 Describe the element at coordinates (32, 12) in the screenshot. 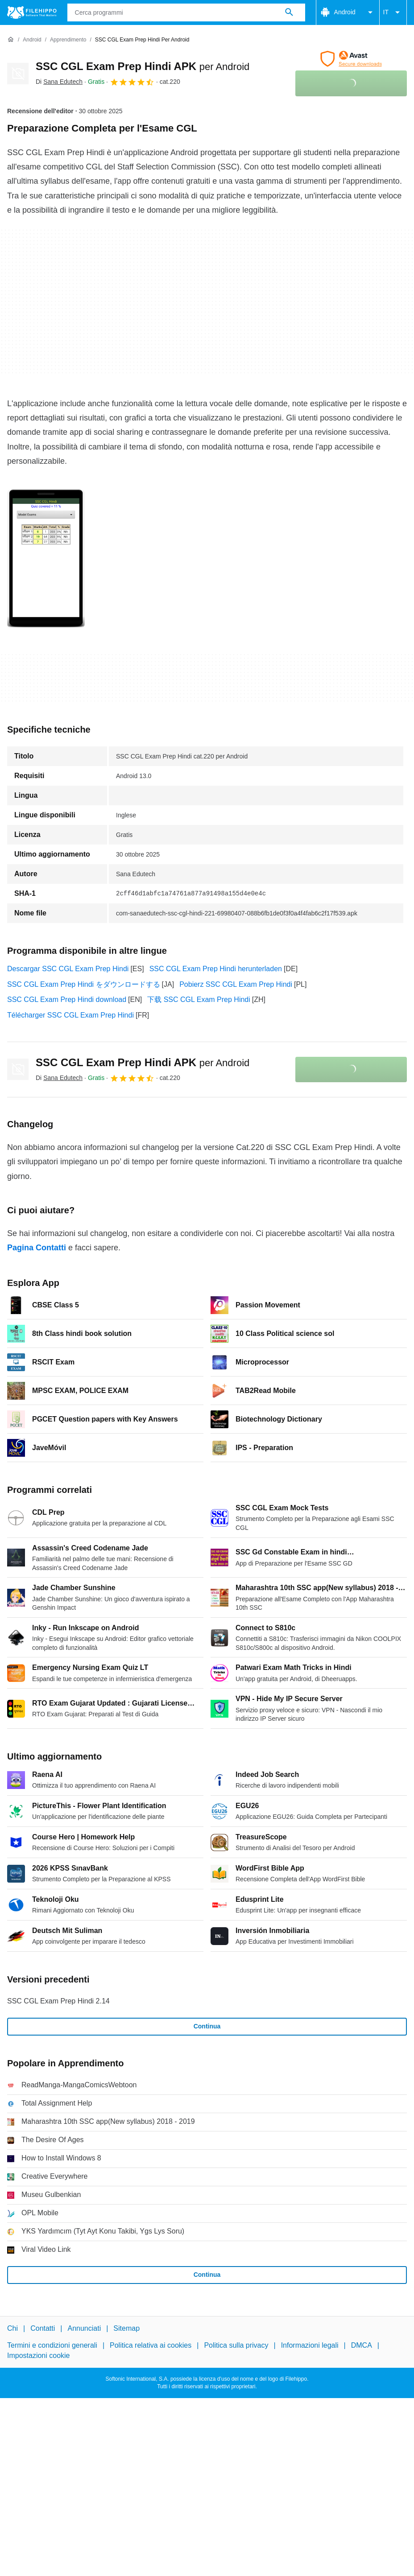

I see `[Filehippo]` at that location.